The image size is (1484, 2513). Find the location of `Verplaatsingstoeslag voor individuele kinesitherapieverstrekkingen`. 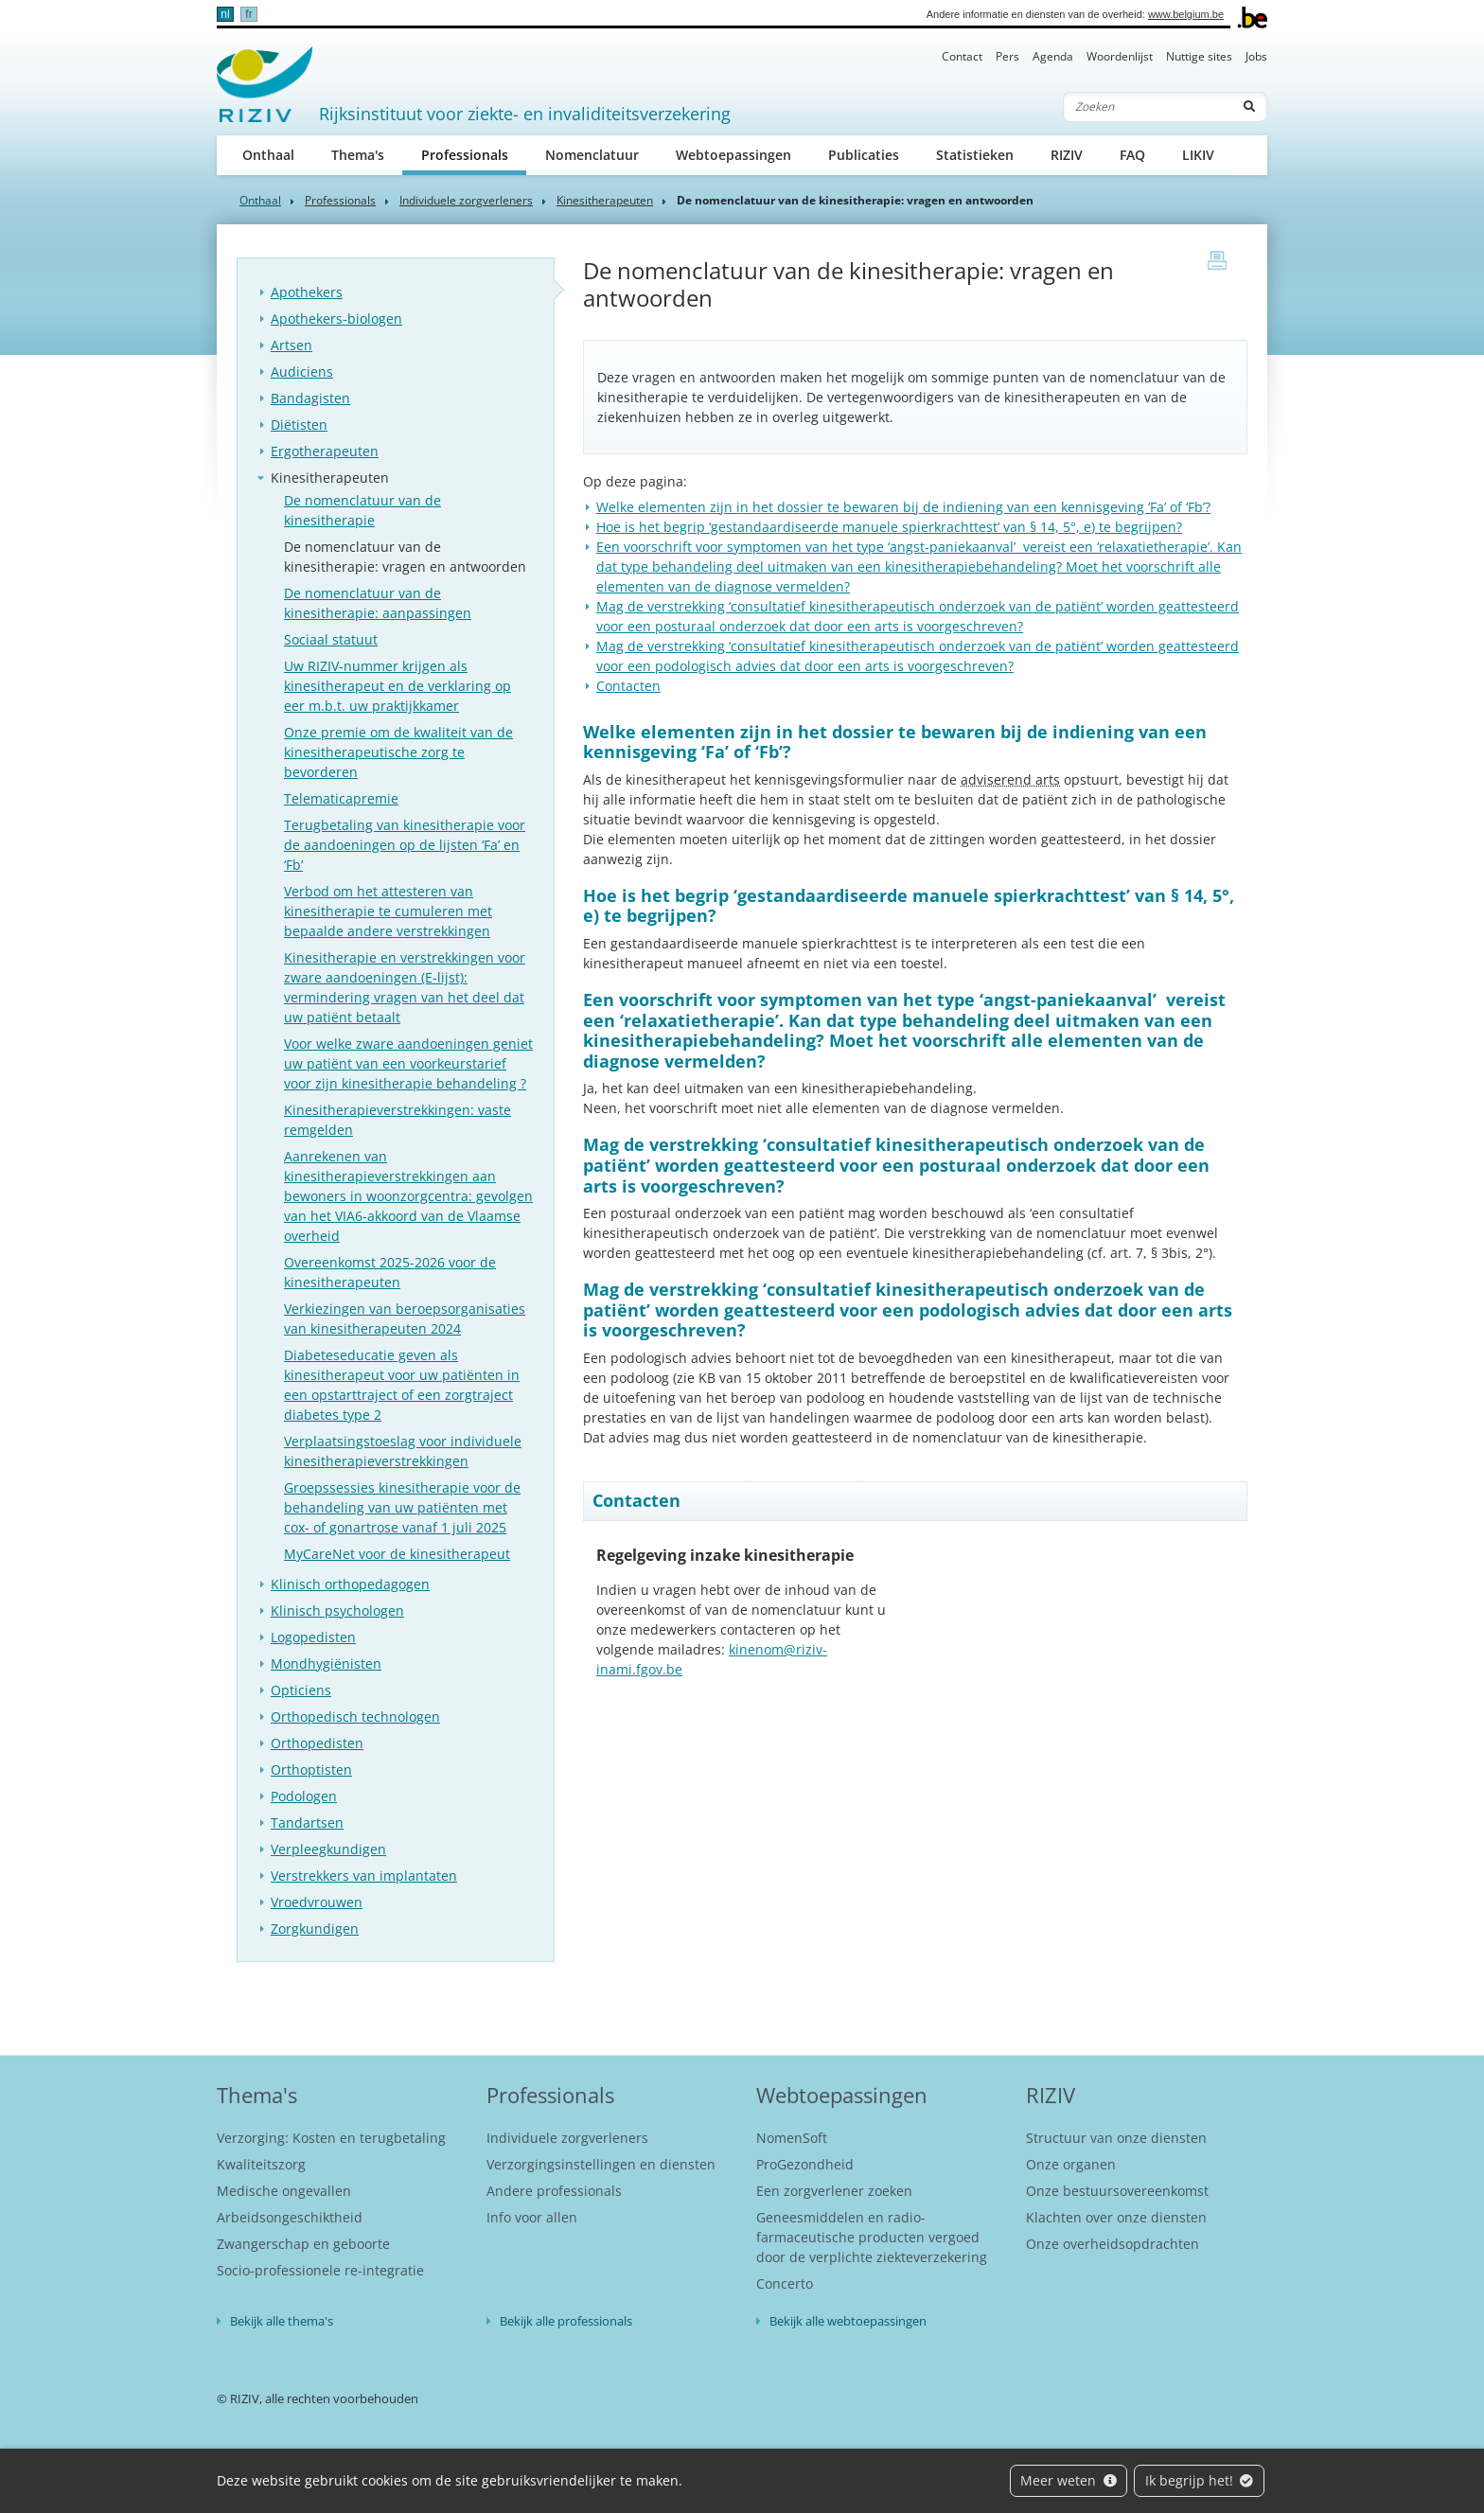

Verplaatsingstoeslag voor individuele kinesitherapieverstrekkingen is located at coordinates (402, 1451).